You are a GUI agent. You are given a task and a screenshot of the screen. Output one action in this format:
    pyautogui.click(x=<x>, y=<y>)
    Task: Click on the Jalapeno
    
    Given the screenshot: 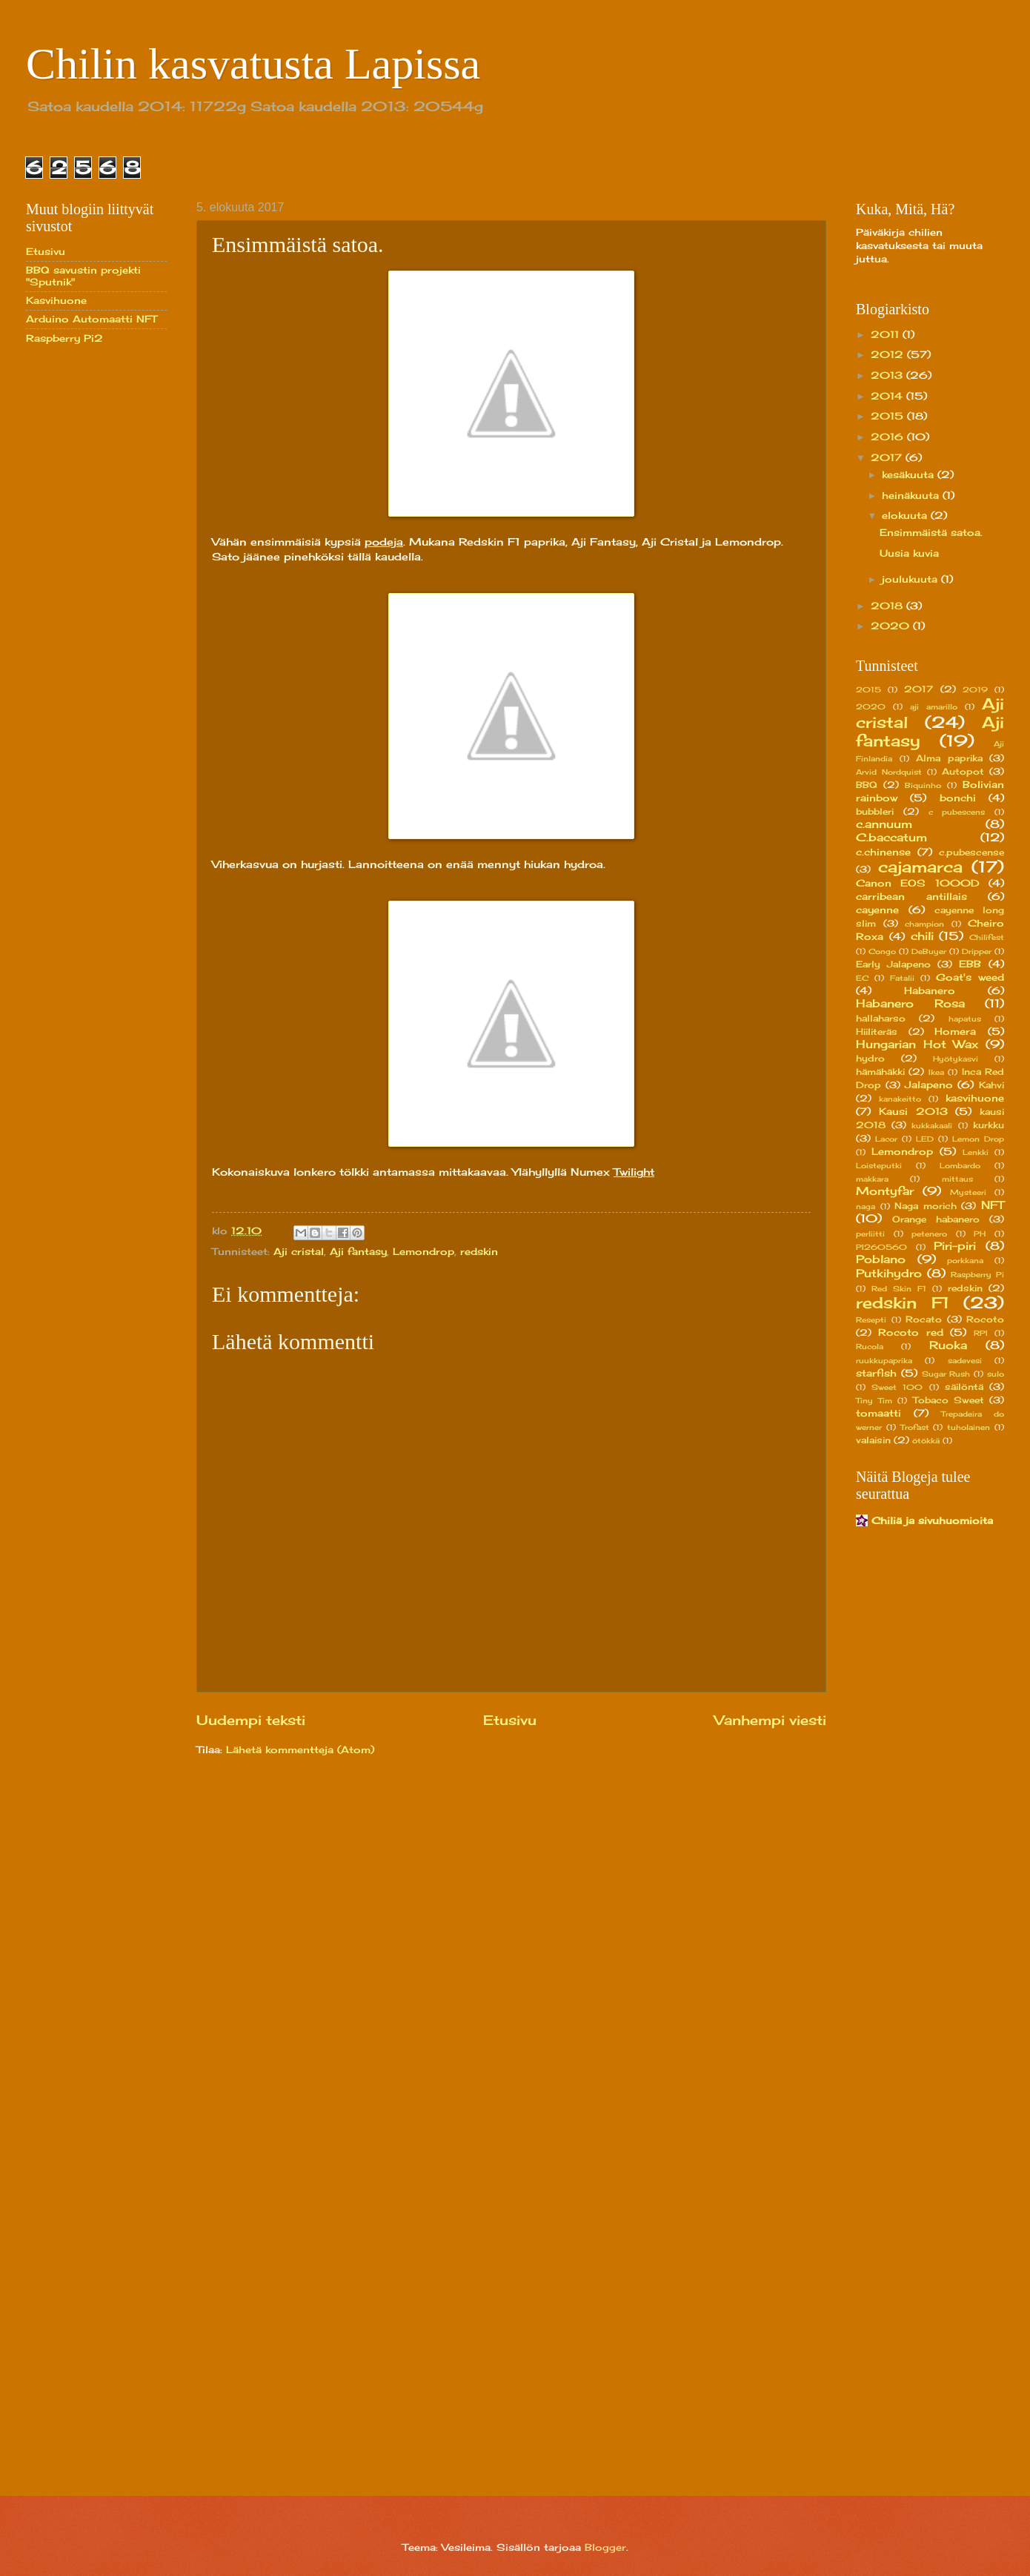 What is the action you would take?
    pyautogui.click(x=929, y=1084)
    